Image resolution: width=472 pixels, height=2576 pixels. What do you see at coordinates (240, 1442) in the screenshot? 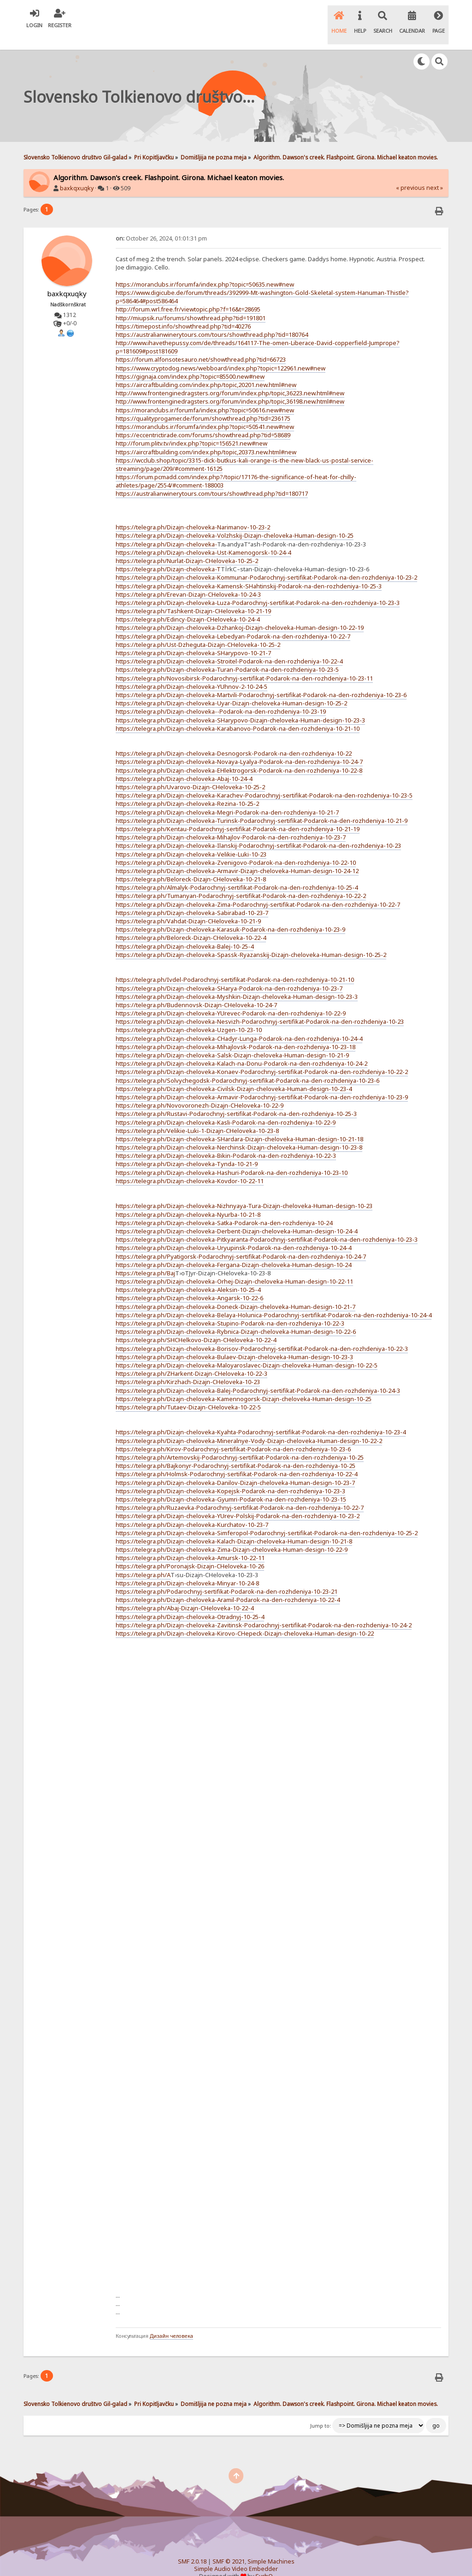
I see `https://telegra.ph/Artemovskij-Podarochnyj-sertifikat-Podarok-na-den-rozhdeniya-10-25` at bounding box center [240, 1442].